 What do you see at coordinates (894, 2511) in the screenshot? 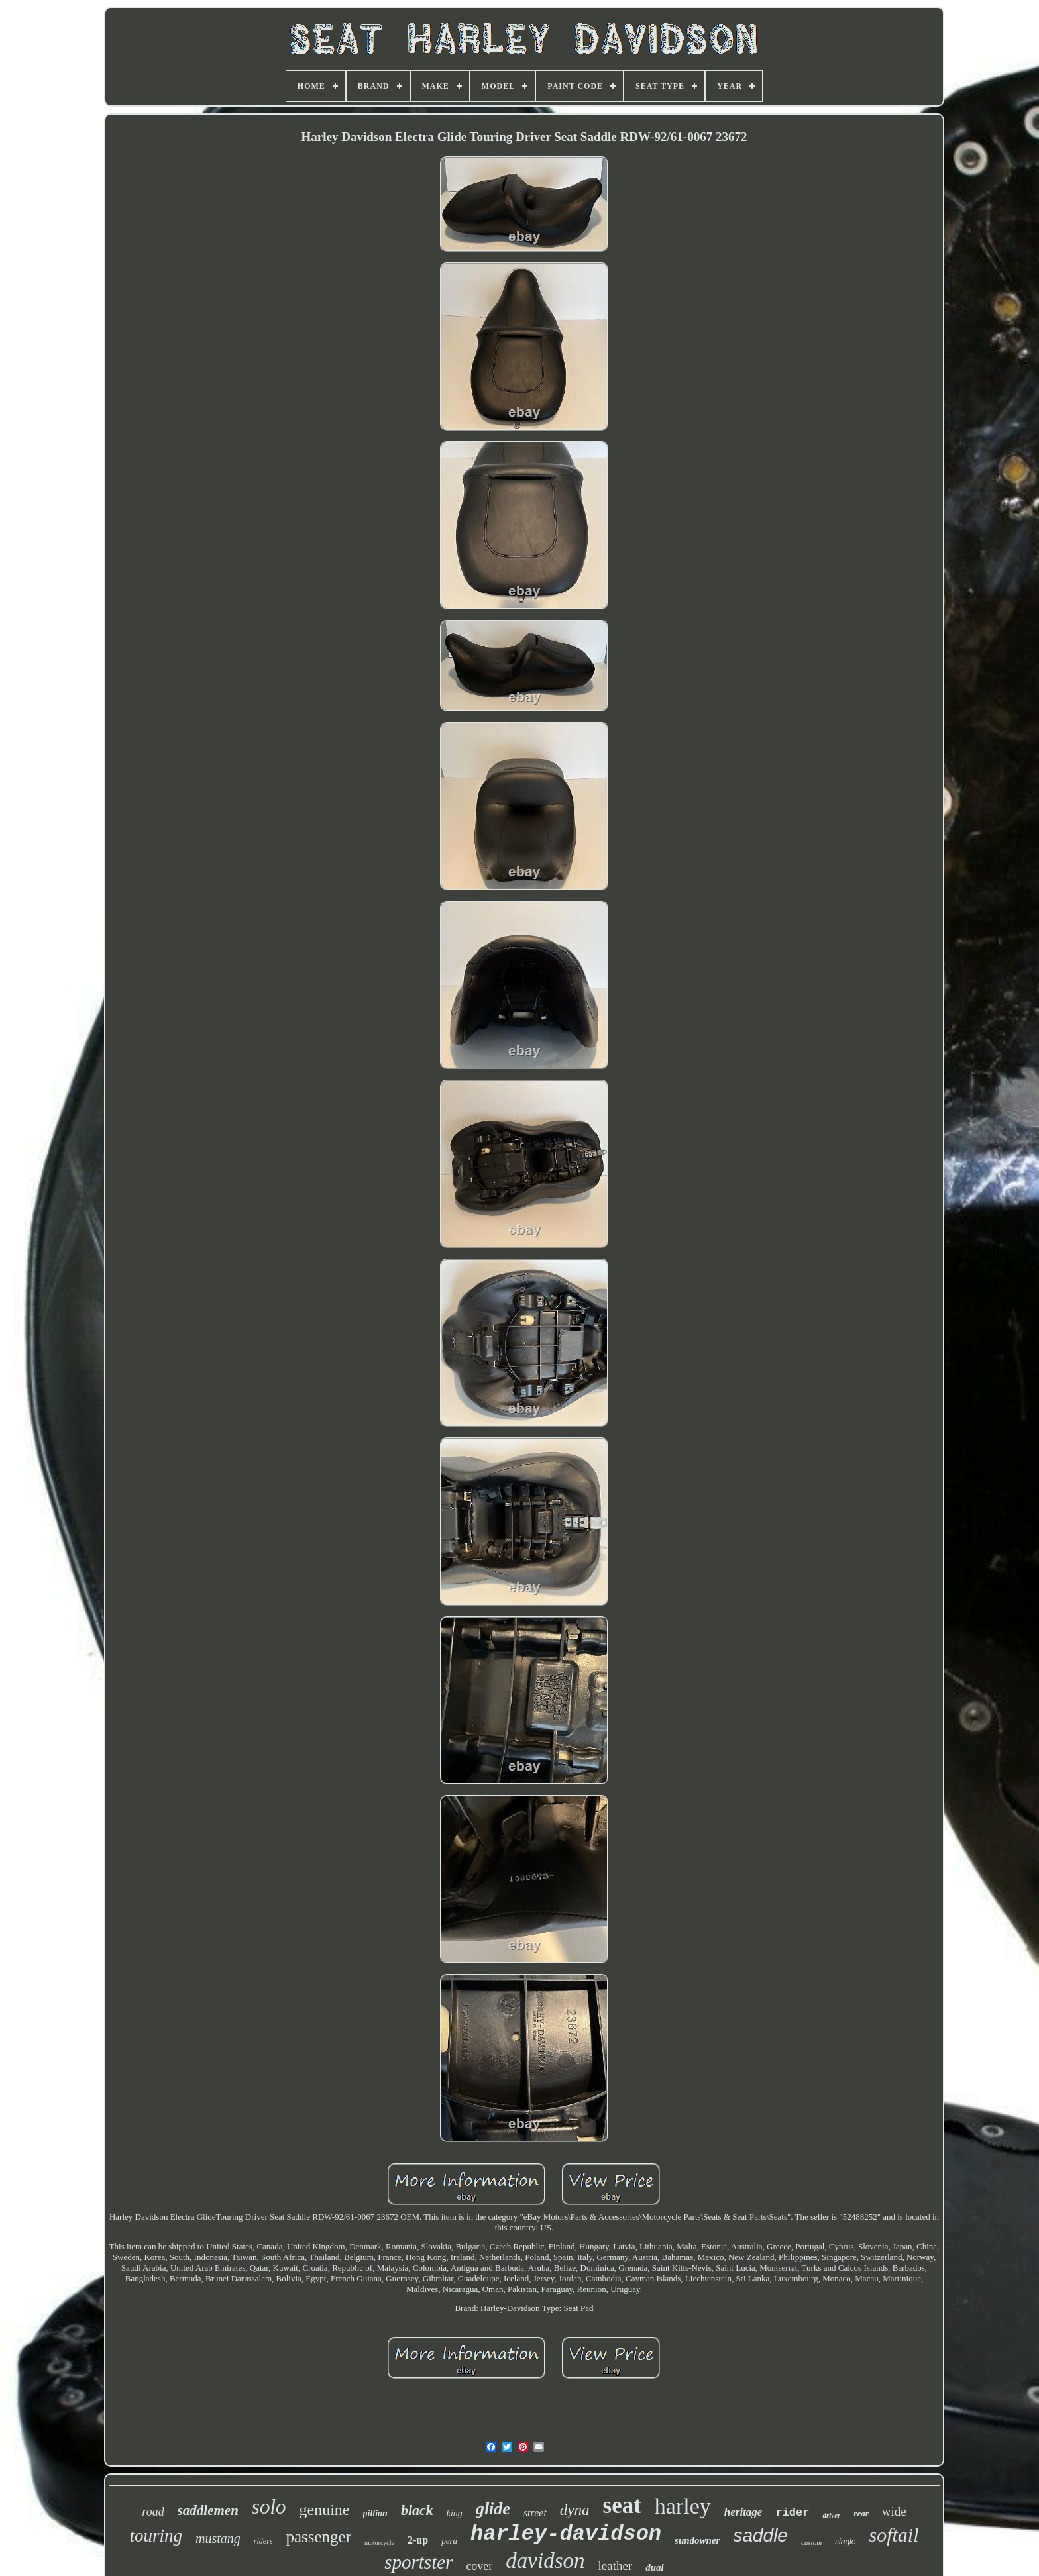
I see `wide` at bounding box center [894, 2511].